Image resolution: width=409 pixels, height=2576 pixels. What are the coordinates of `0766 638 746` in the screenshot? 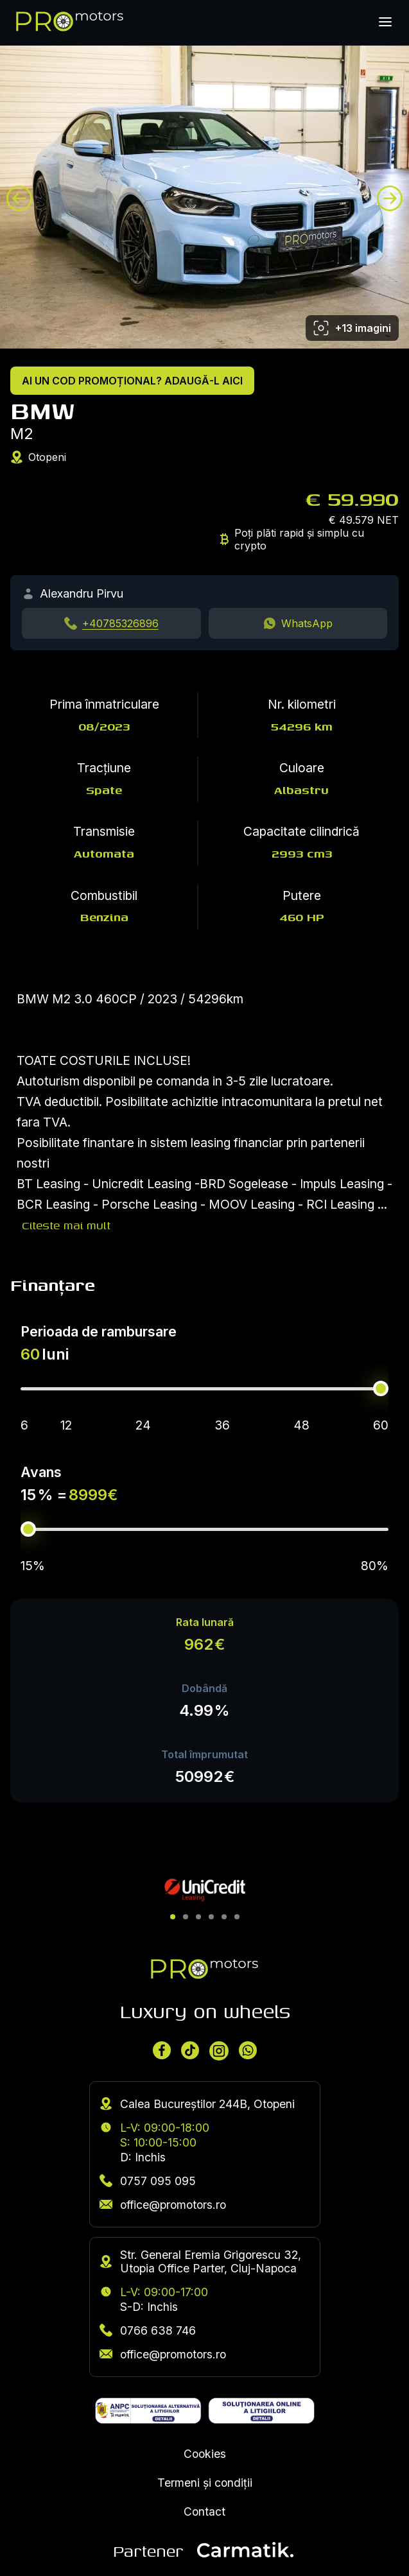 It's located at (148, 2330).